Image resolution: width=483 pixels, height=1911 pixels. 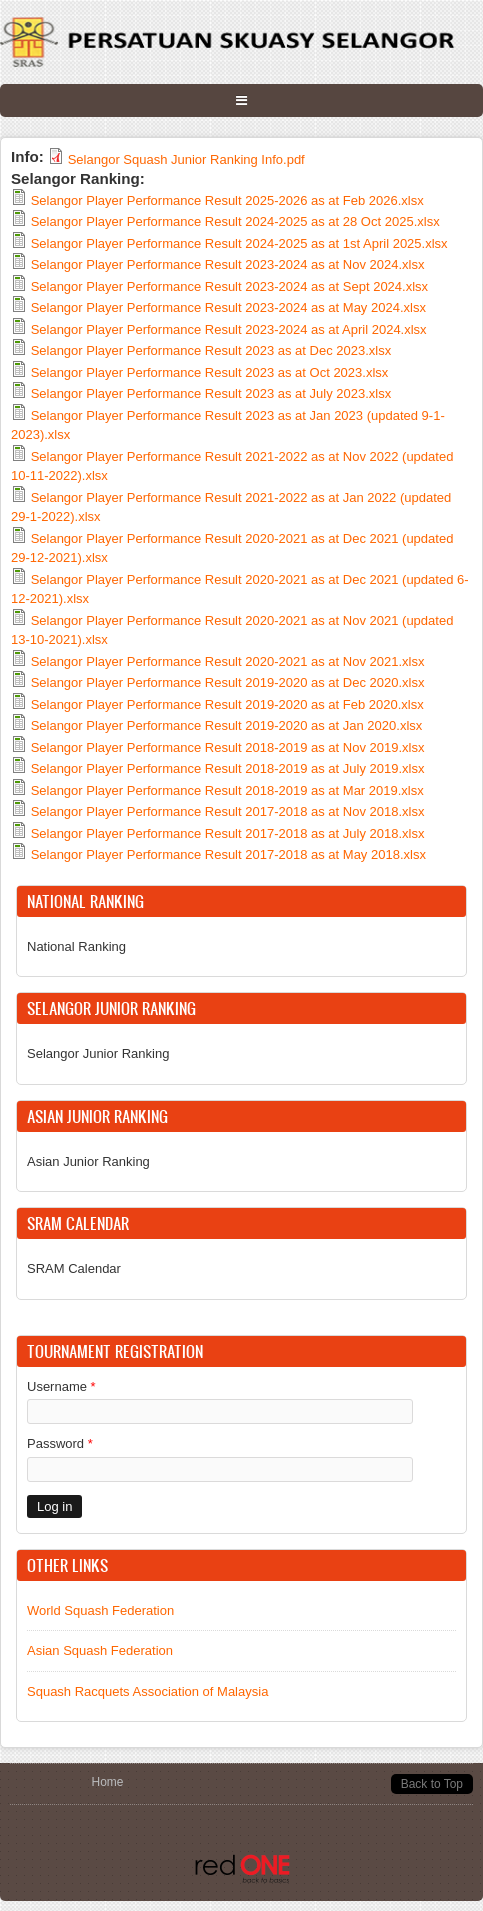 What do you see at coordinates (100, 1650) in the screenshot?
I see `Asian Squash Federation` at bounding box center [100, 1650].